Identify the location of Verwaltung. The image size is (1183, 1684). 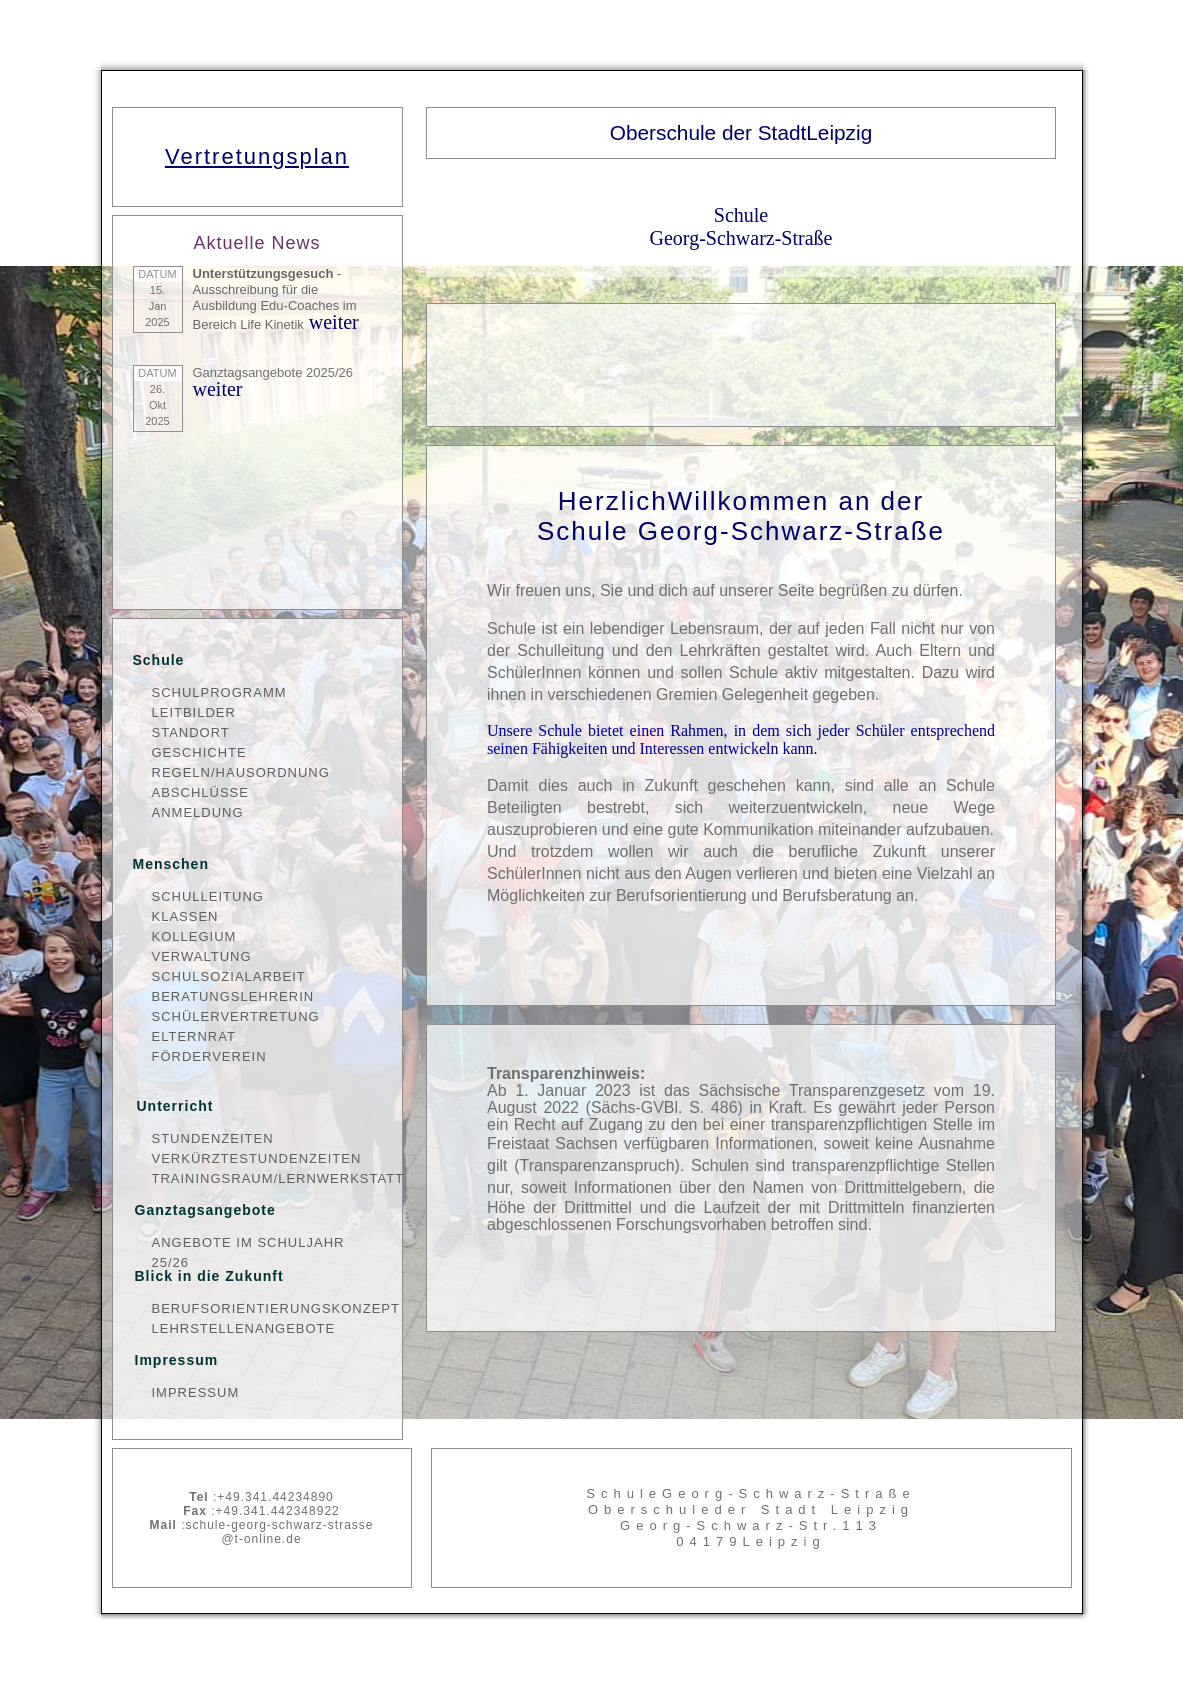
(202, 956).